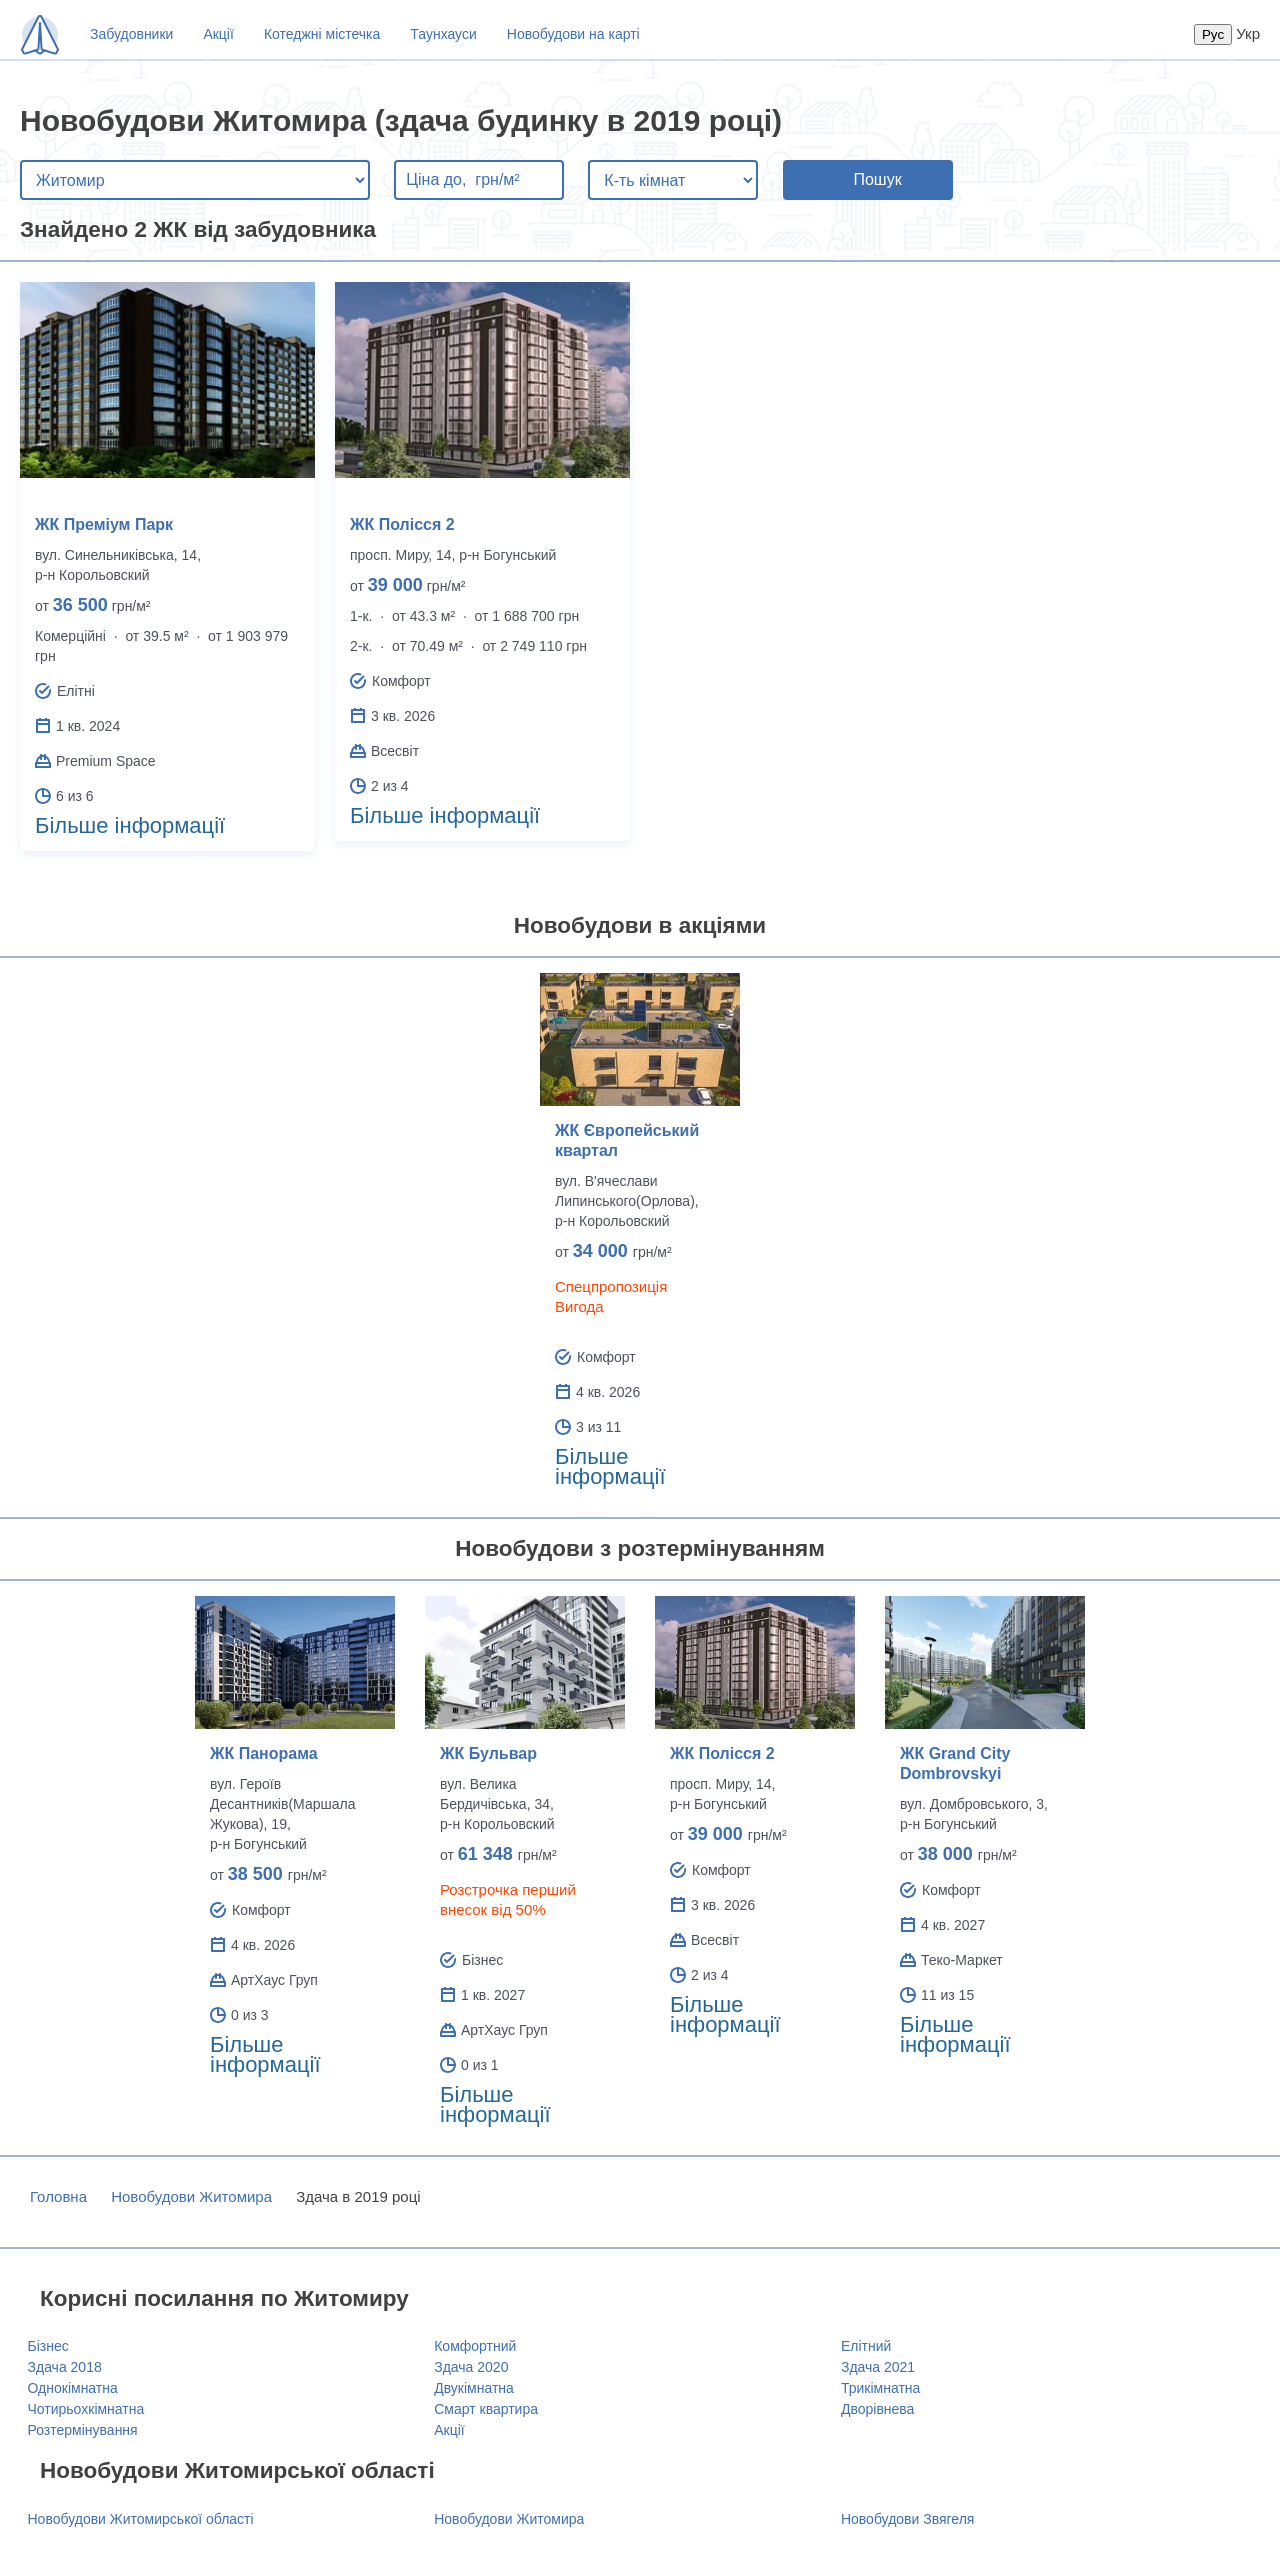 The height and width of the screenshot is (2550, 1280). I want to click on Пошук, so click(877, 179).